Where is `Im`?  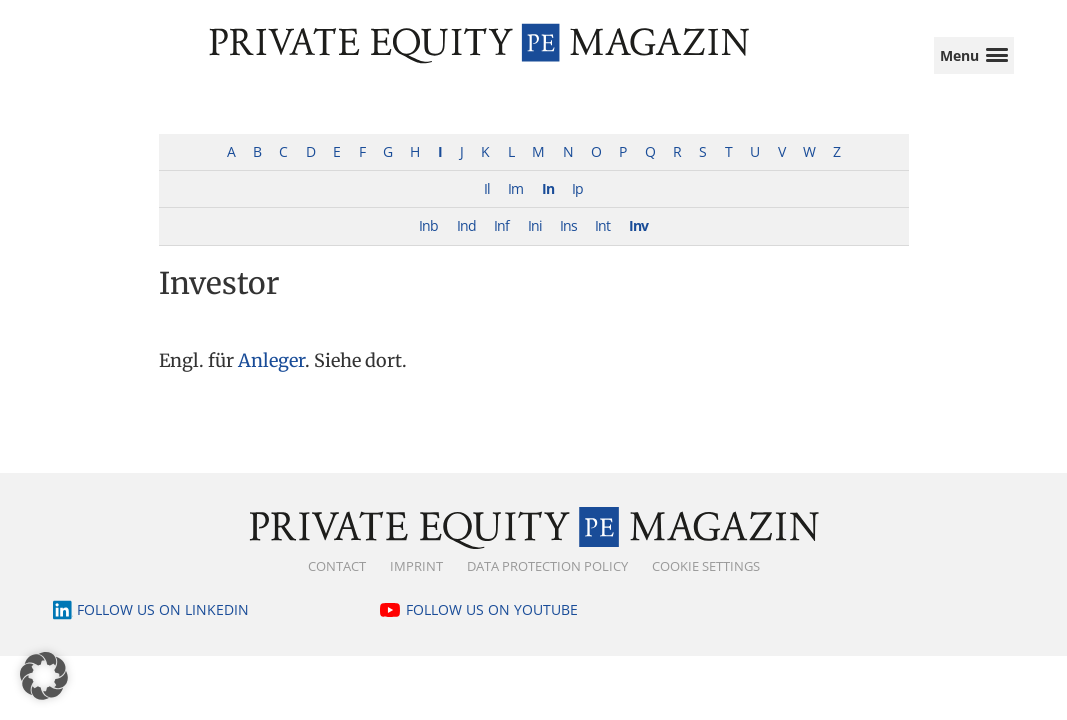 Im is located at coordinates (515, 206).